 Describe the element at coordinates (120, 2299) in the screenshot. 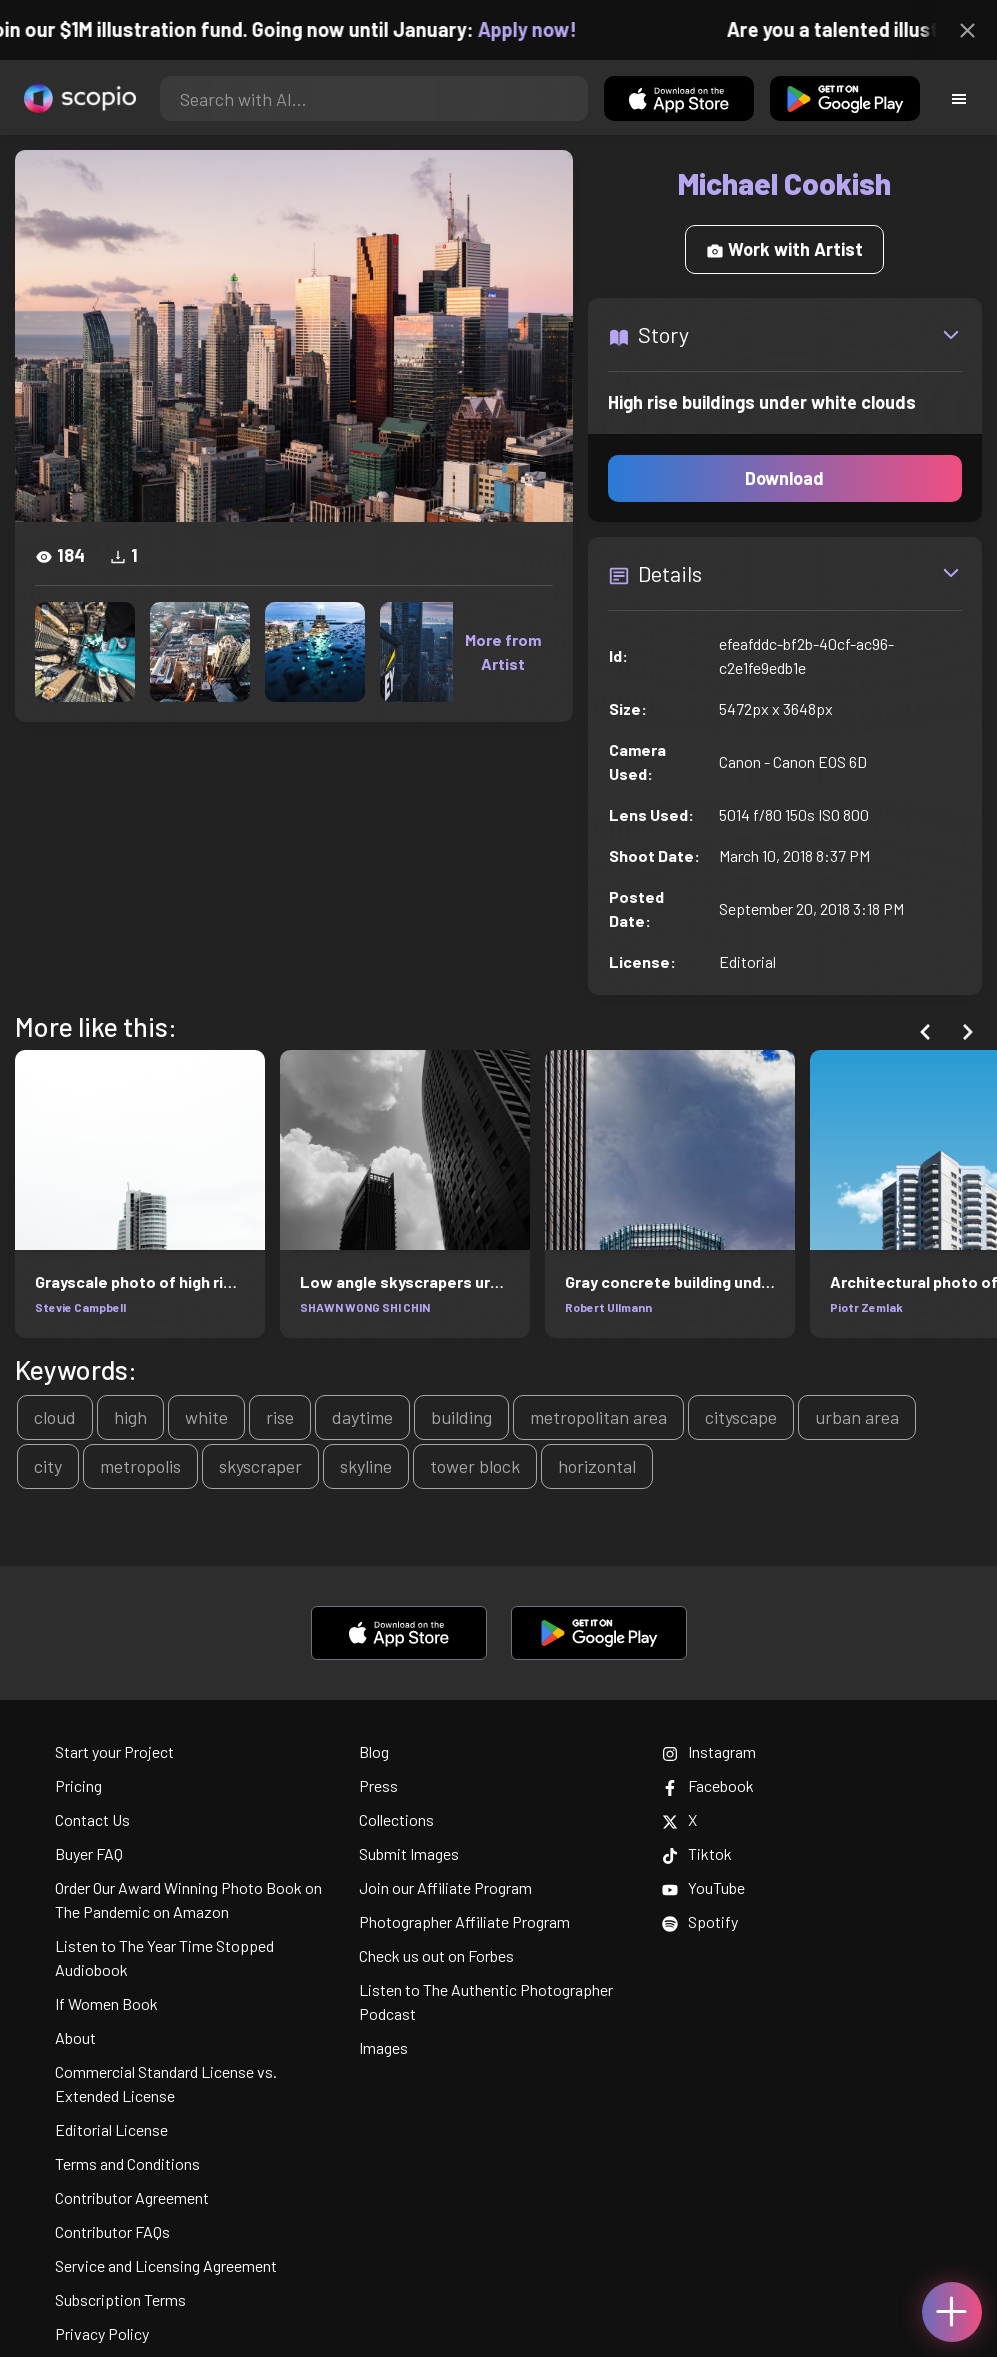

I see `Subscription Terms` at that location.